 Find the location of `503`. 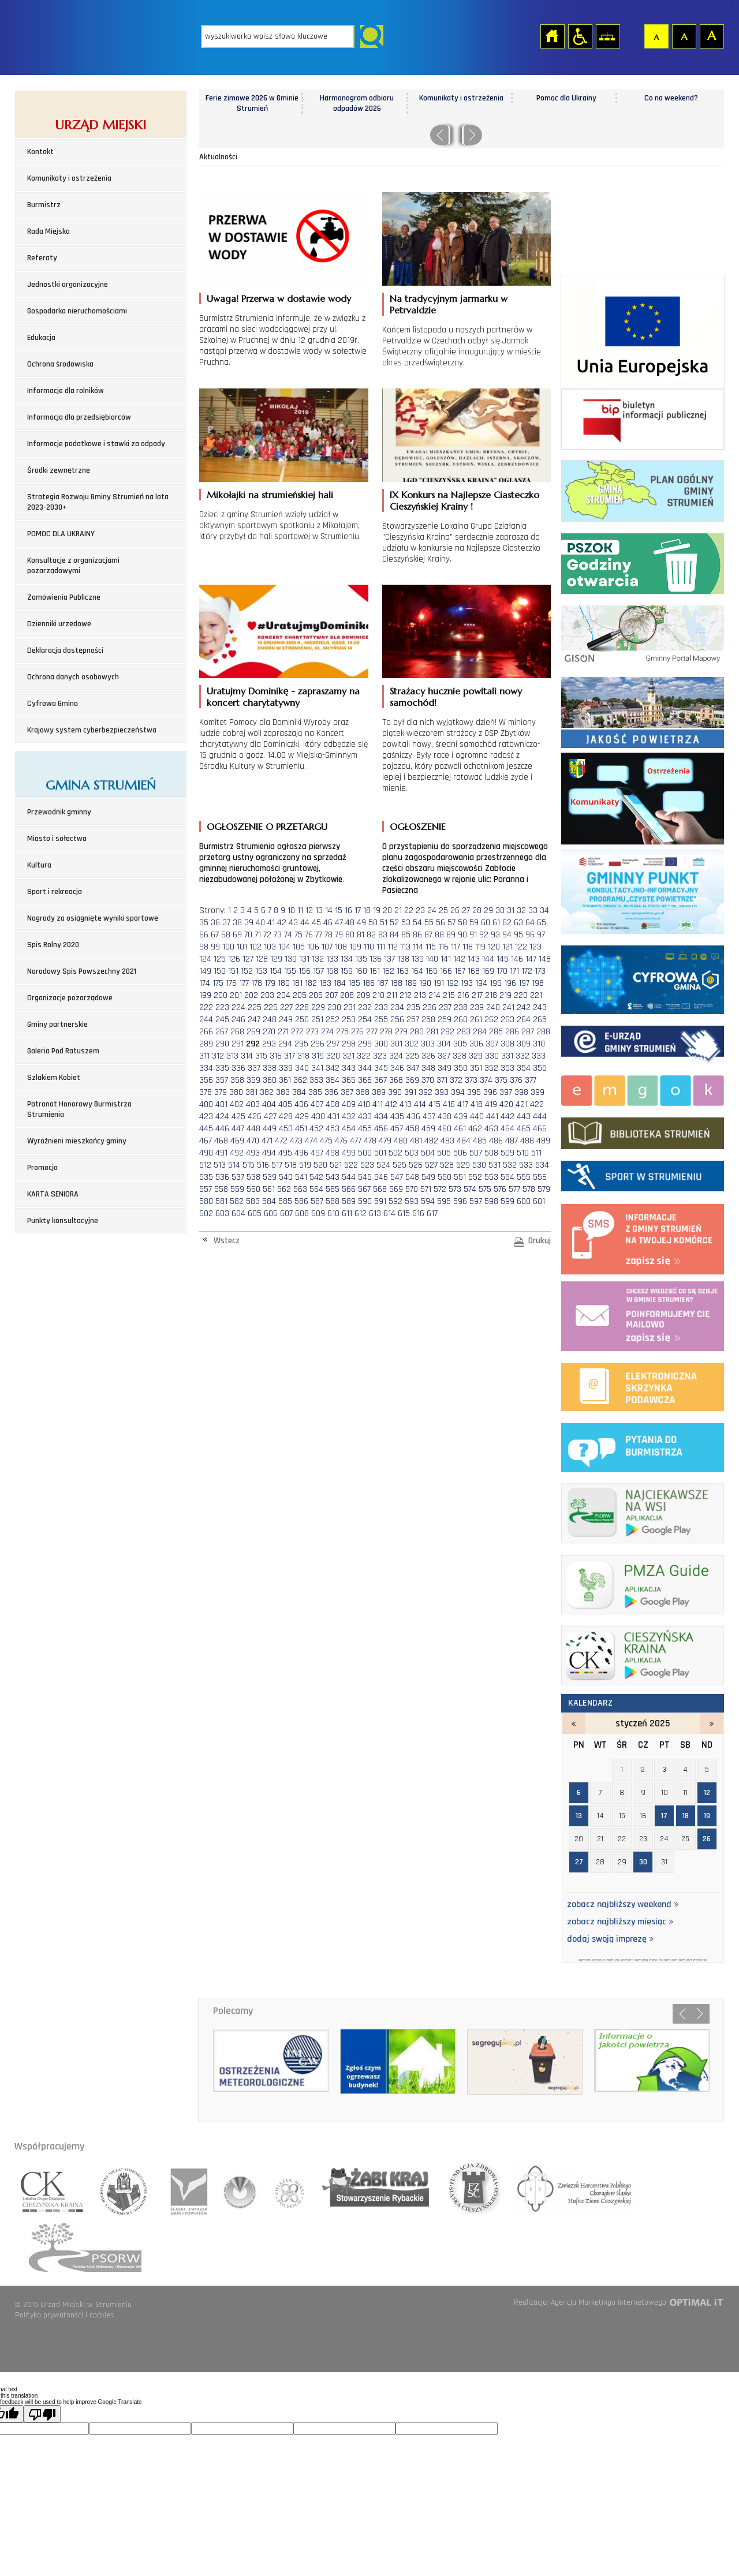

503 is located at coordinates (412, 1153).